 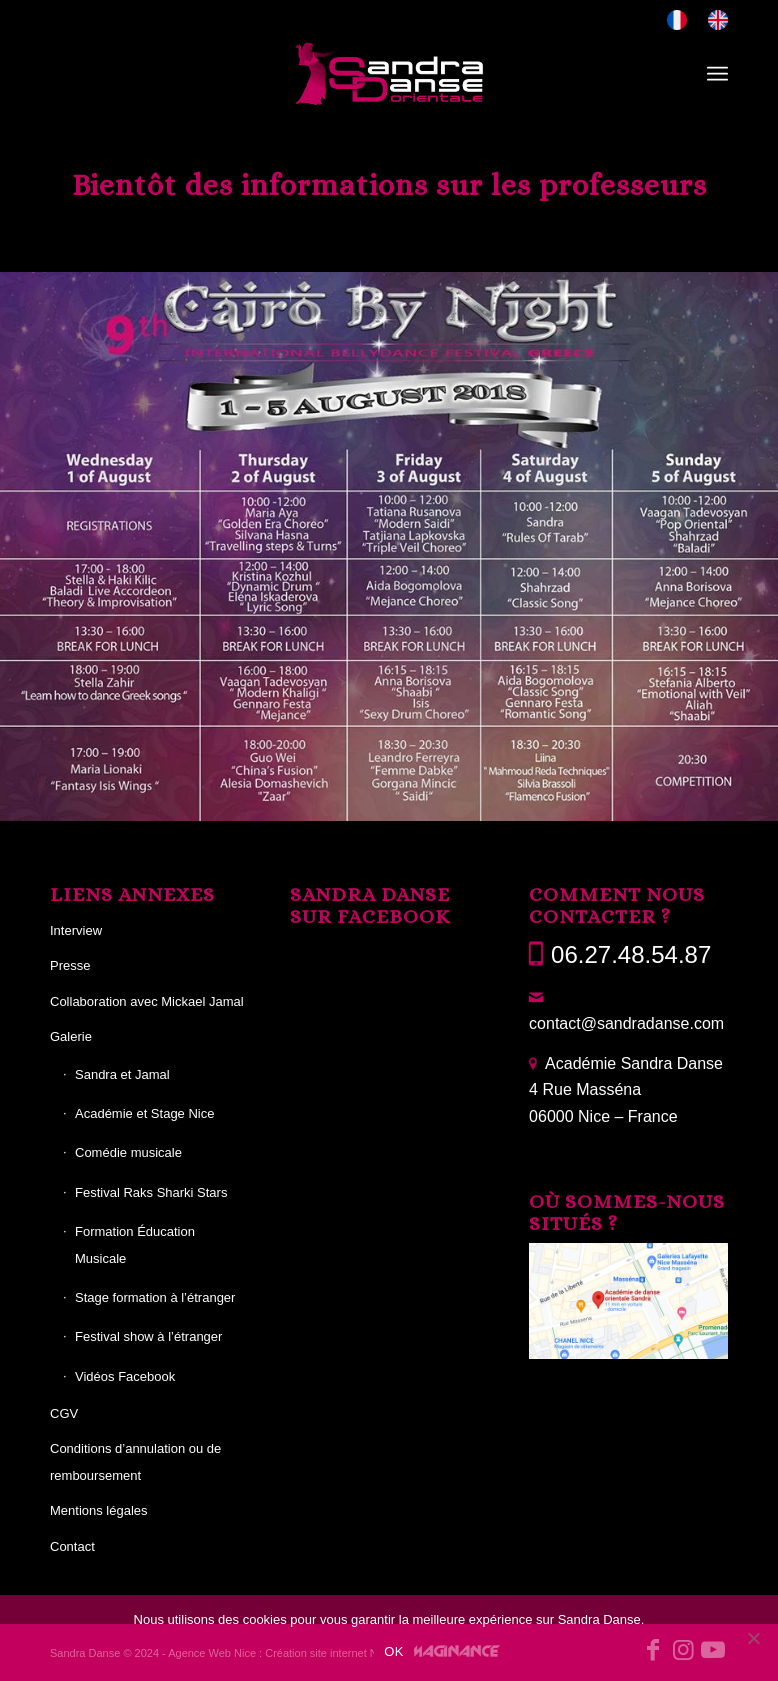 What do you see at coordinates (144, 1113) in the screenshot?
I see `Académie et Stage Nice` at bounding box center [144, 1113].